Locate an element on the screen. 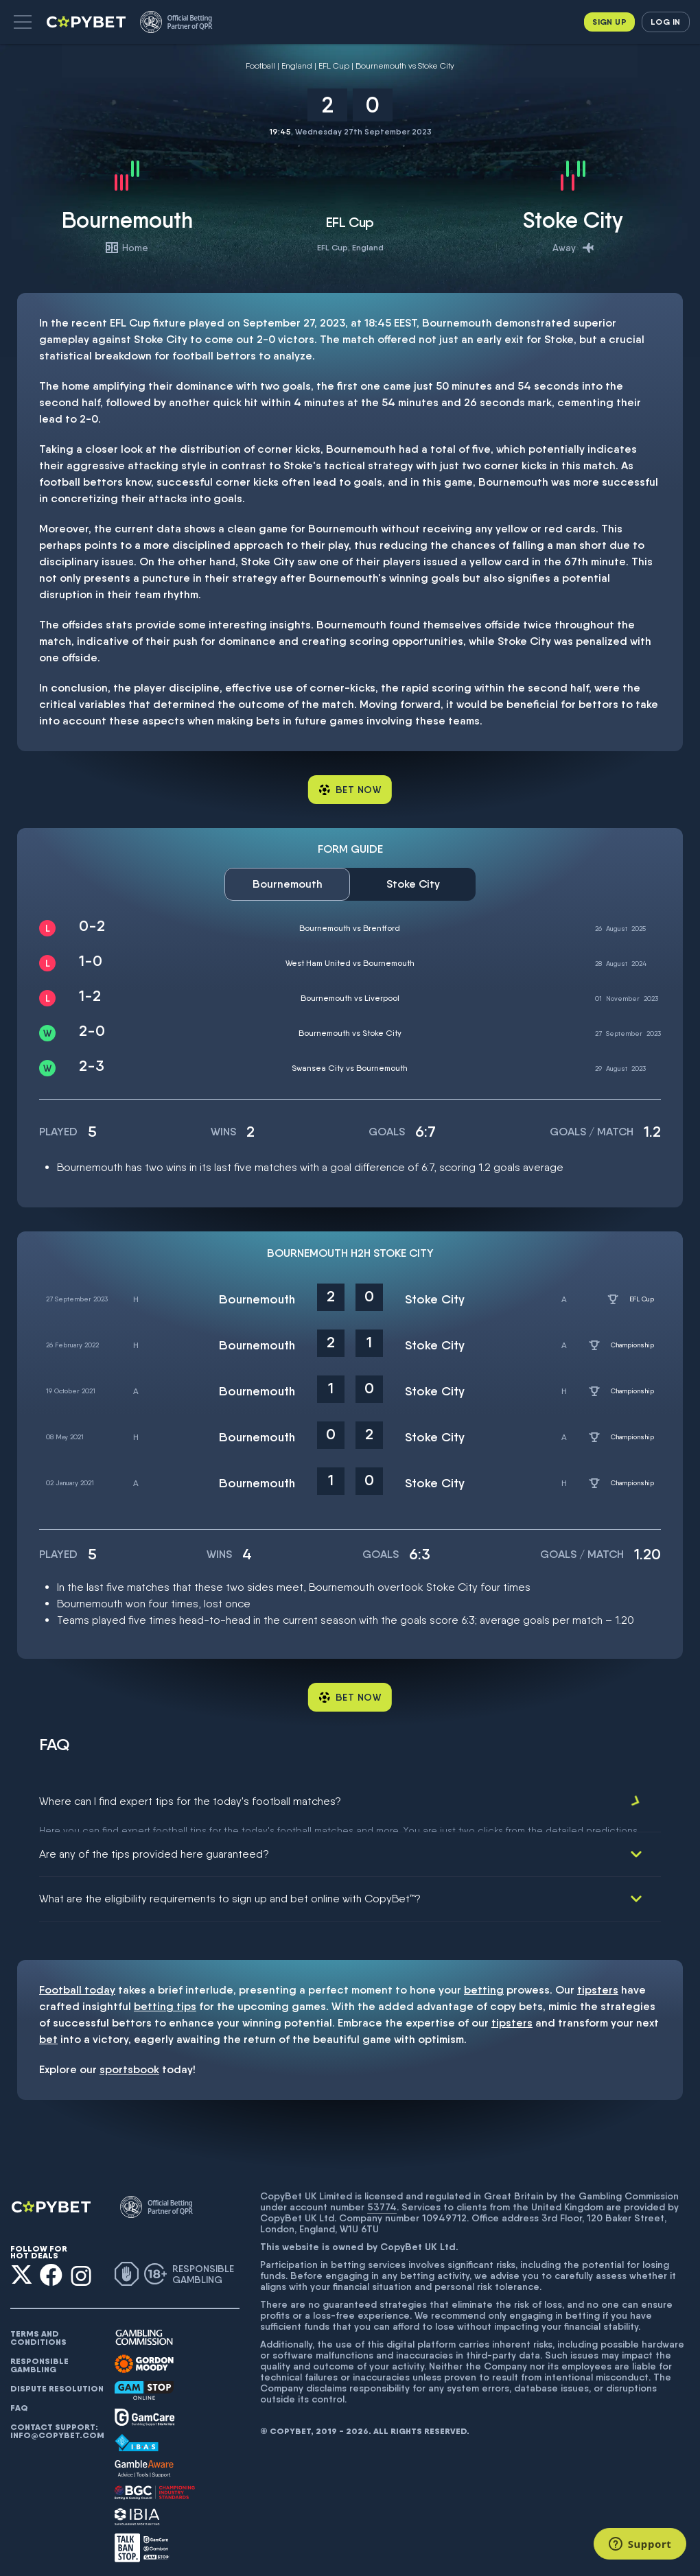  53774 is located at coordinates (382, 2199).